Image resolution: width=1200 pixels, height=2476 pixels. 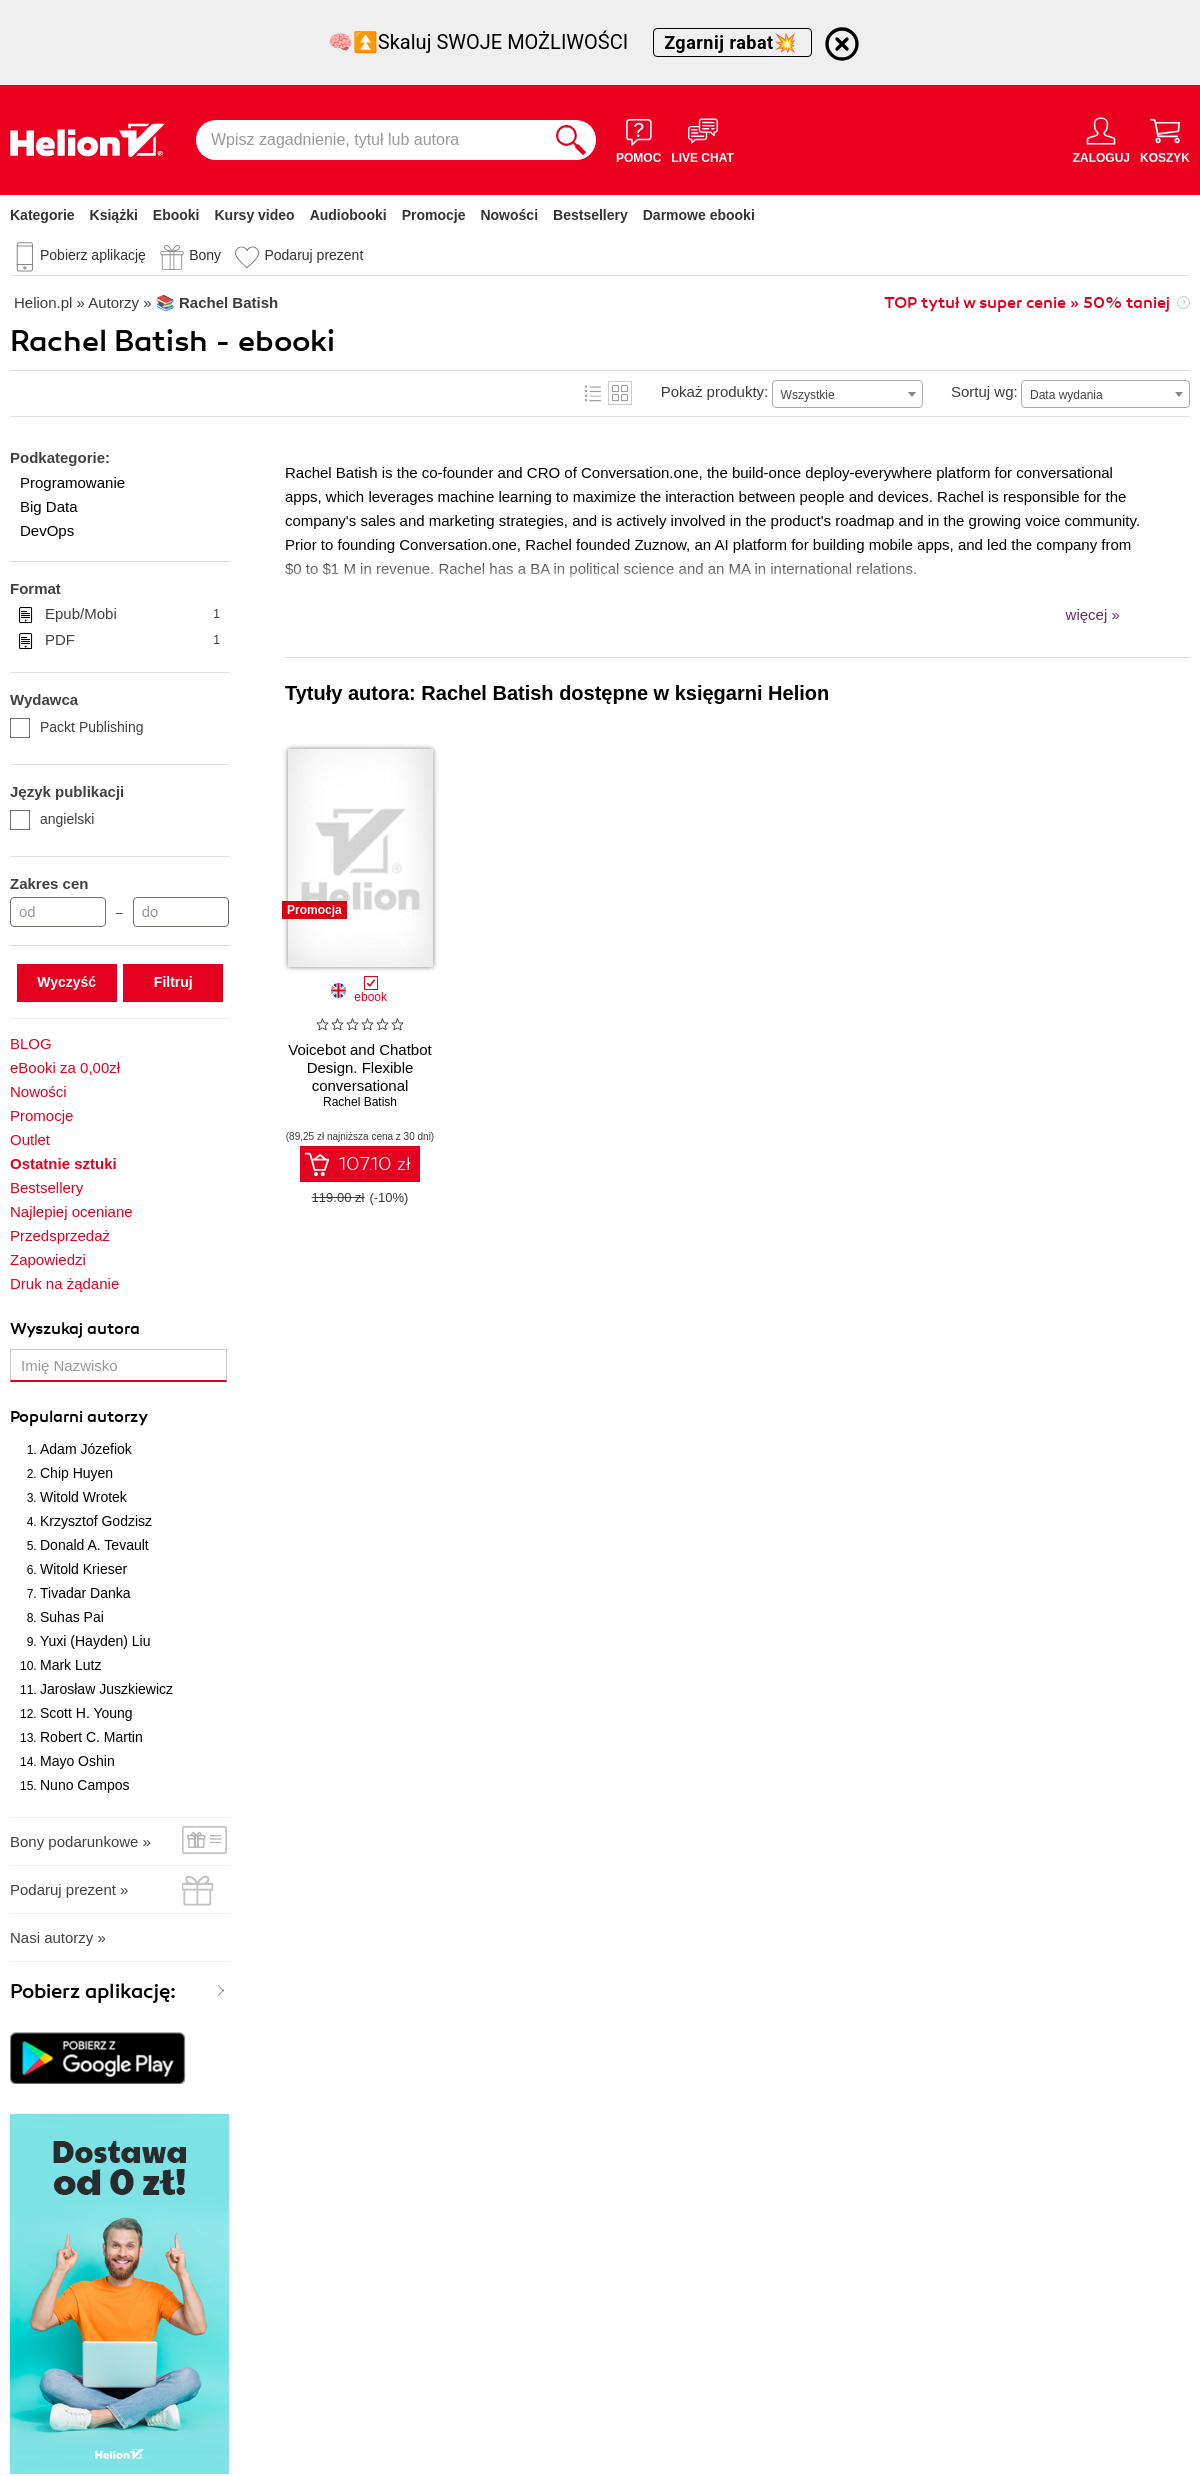 I want to click on Sortuj wg:, so click(x=984, y=391).